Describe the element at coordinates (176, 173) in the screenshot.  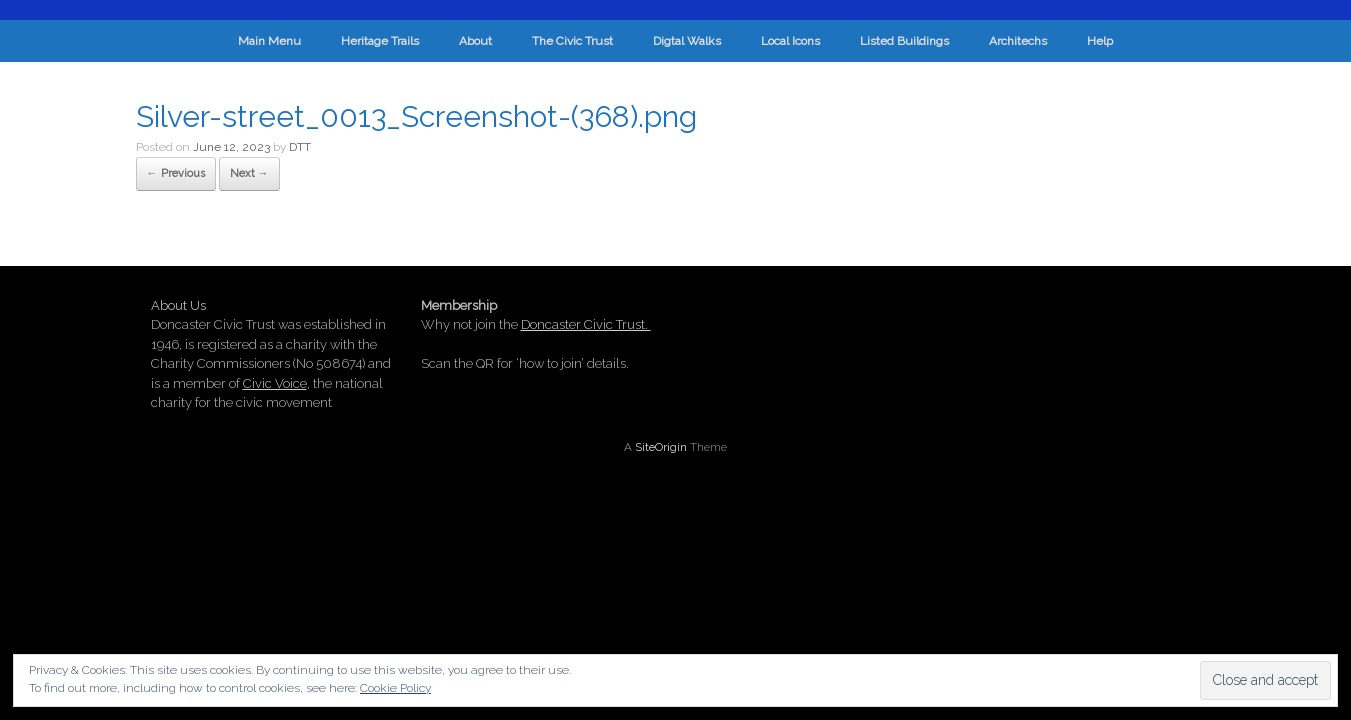
I see `← Previous` at that location.